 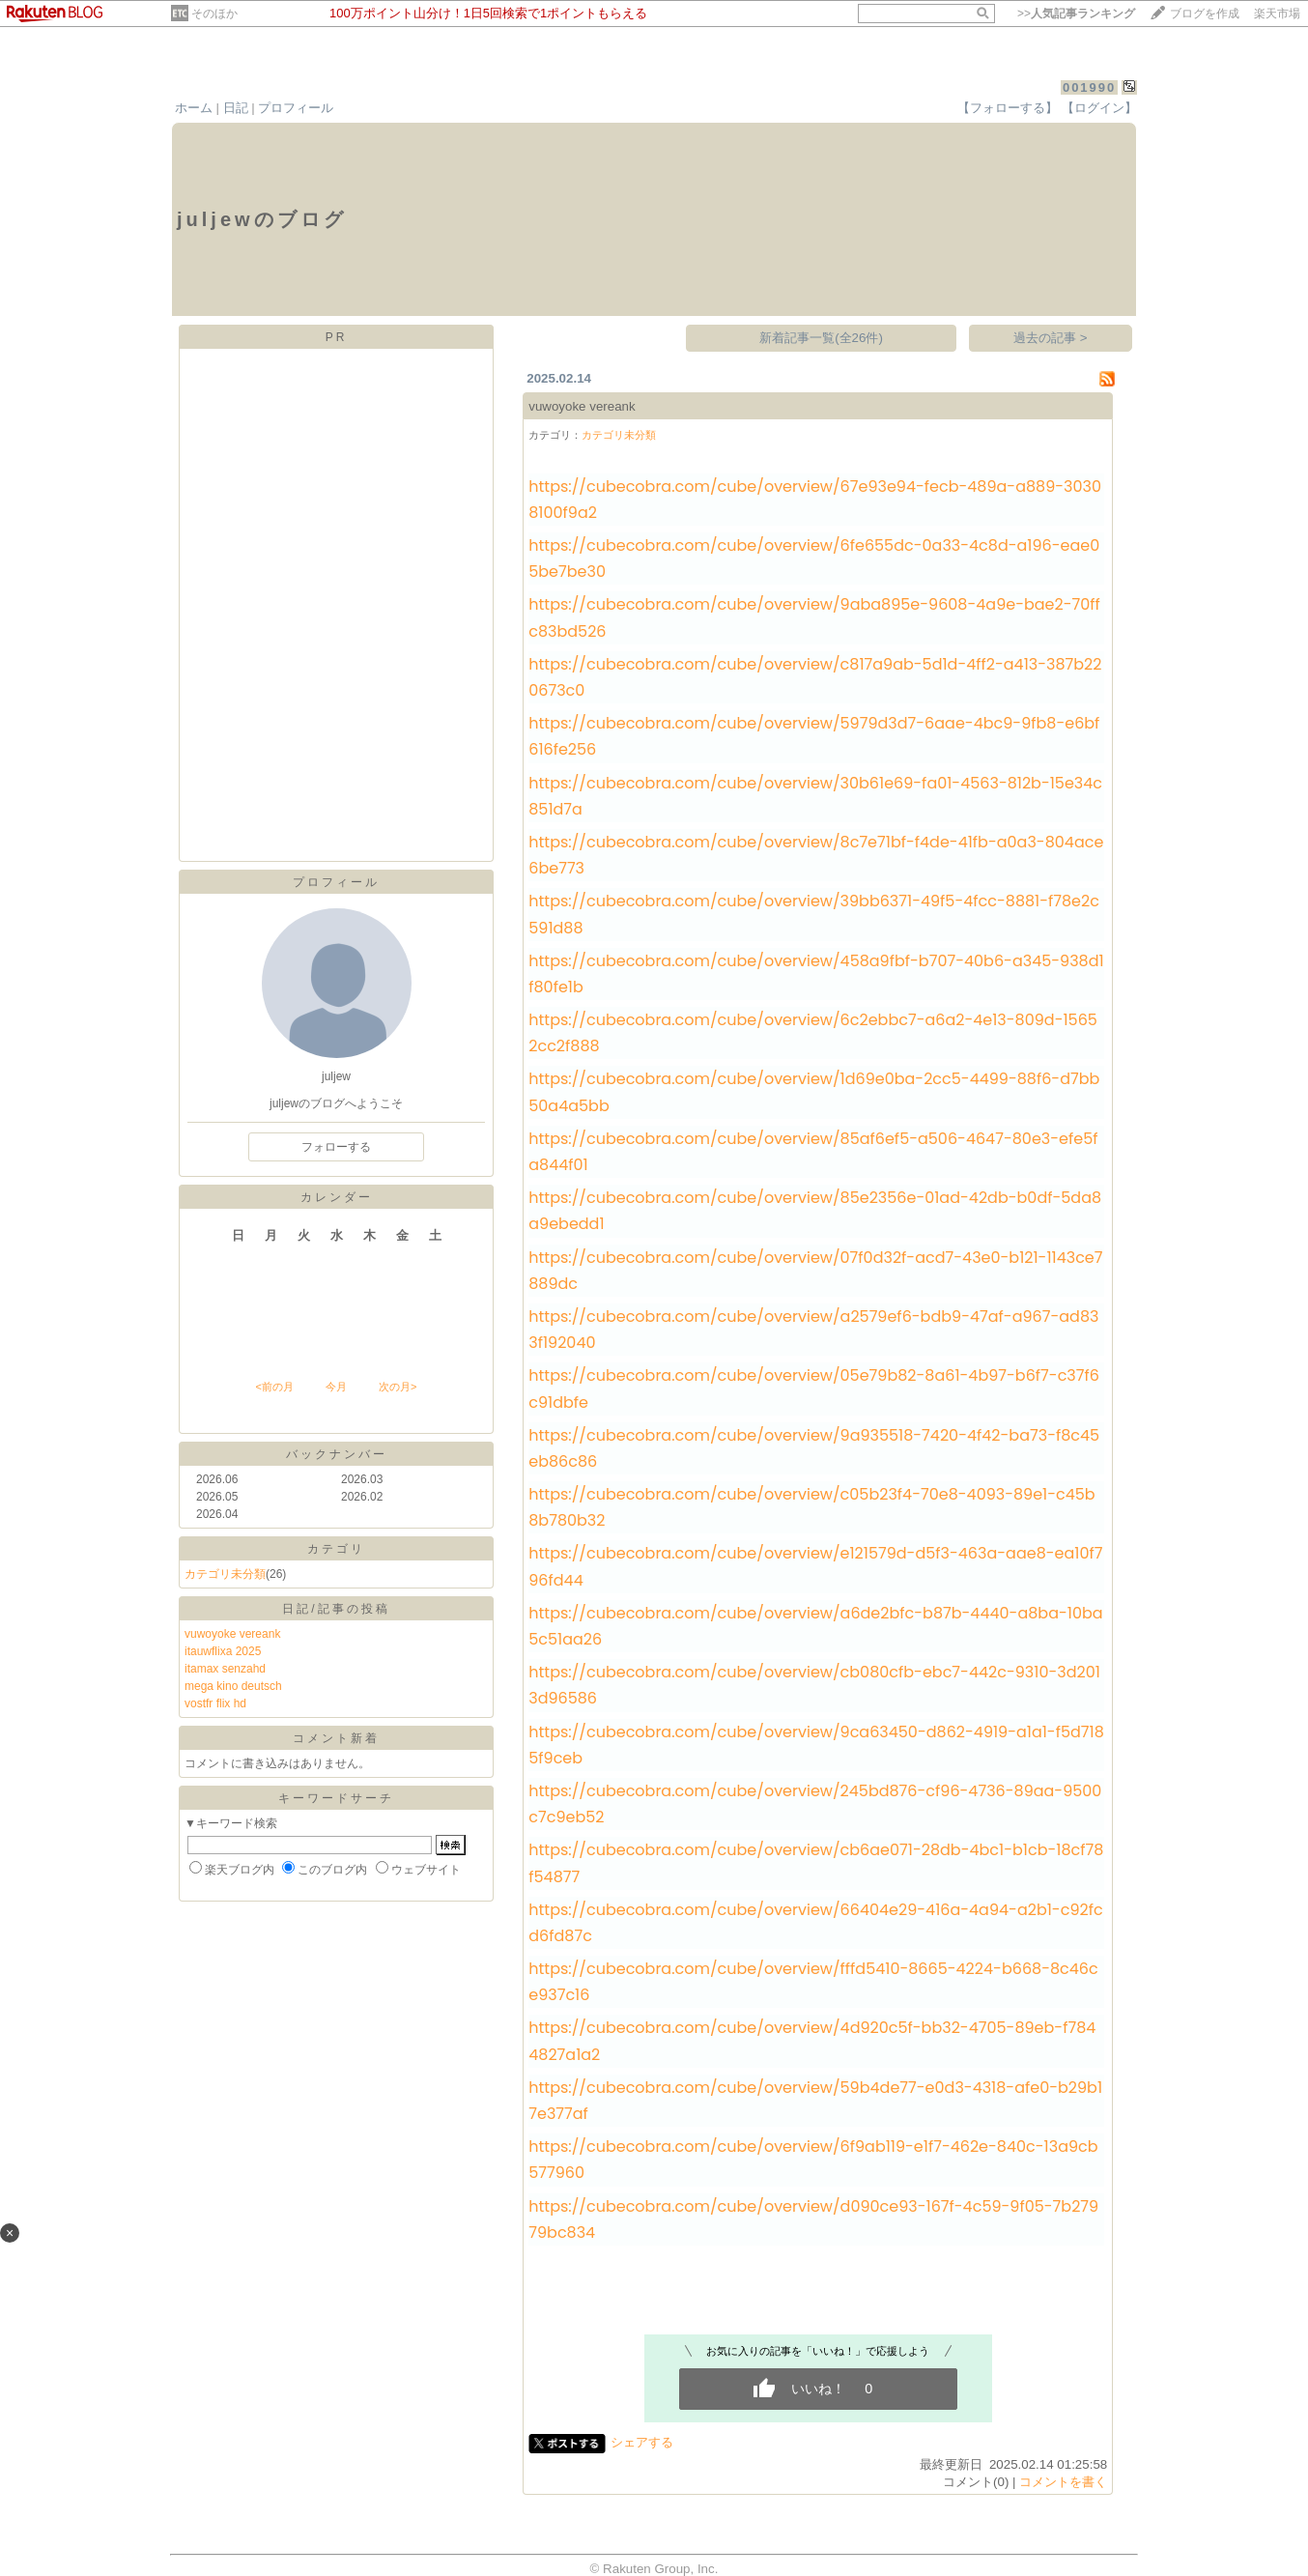 I want to click on https://cubecobra.com/cube/overview/458a9fbf-b707-40b6-a345-938d1f80fe1b, so click(x=815, y=974).